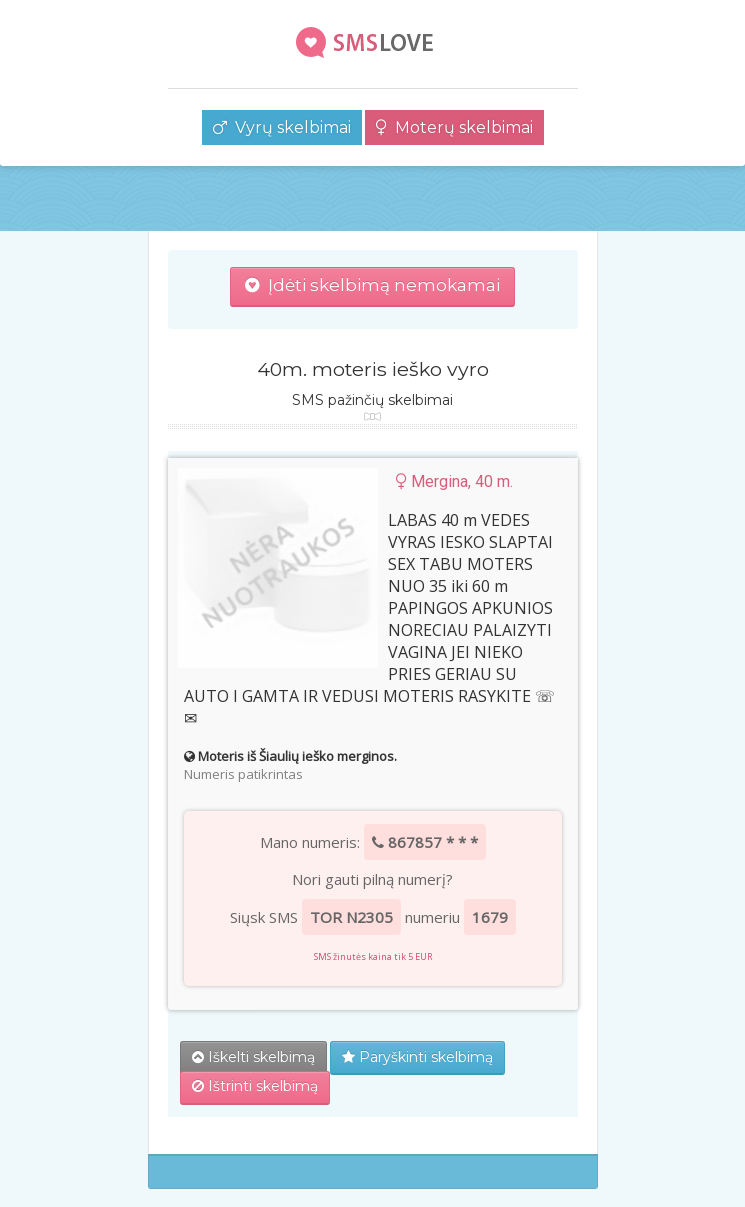 This screenshot has height=1207, width=745. I want to click on Vyrų skelbimai, so click(282, 127).